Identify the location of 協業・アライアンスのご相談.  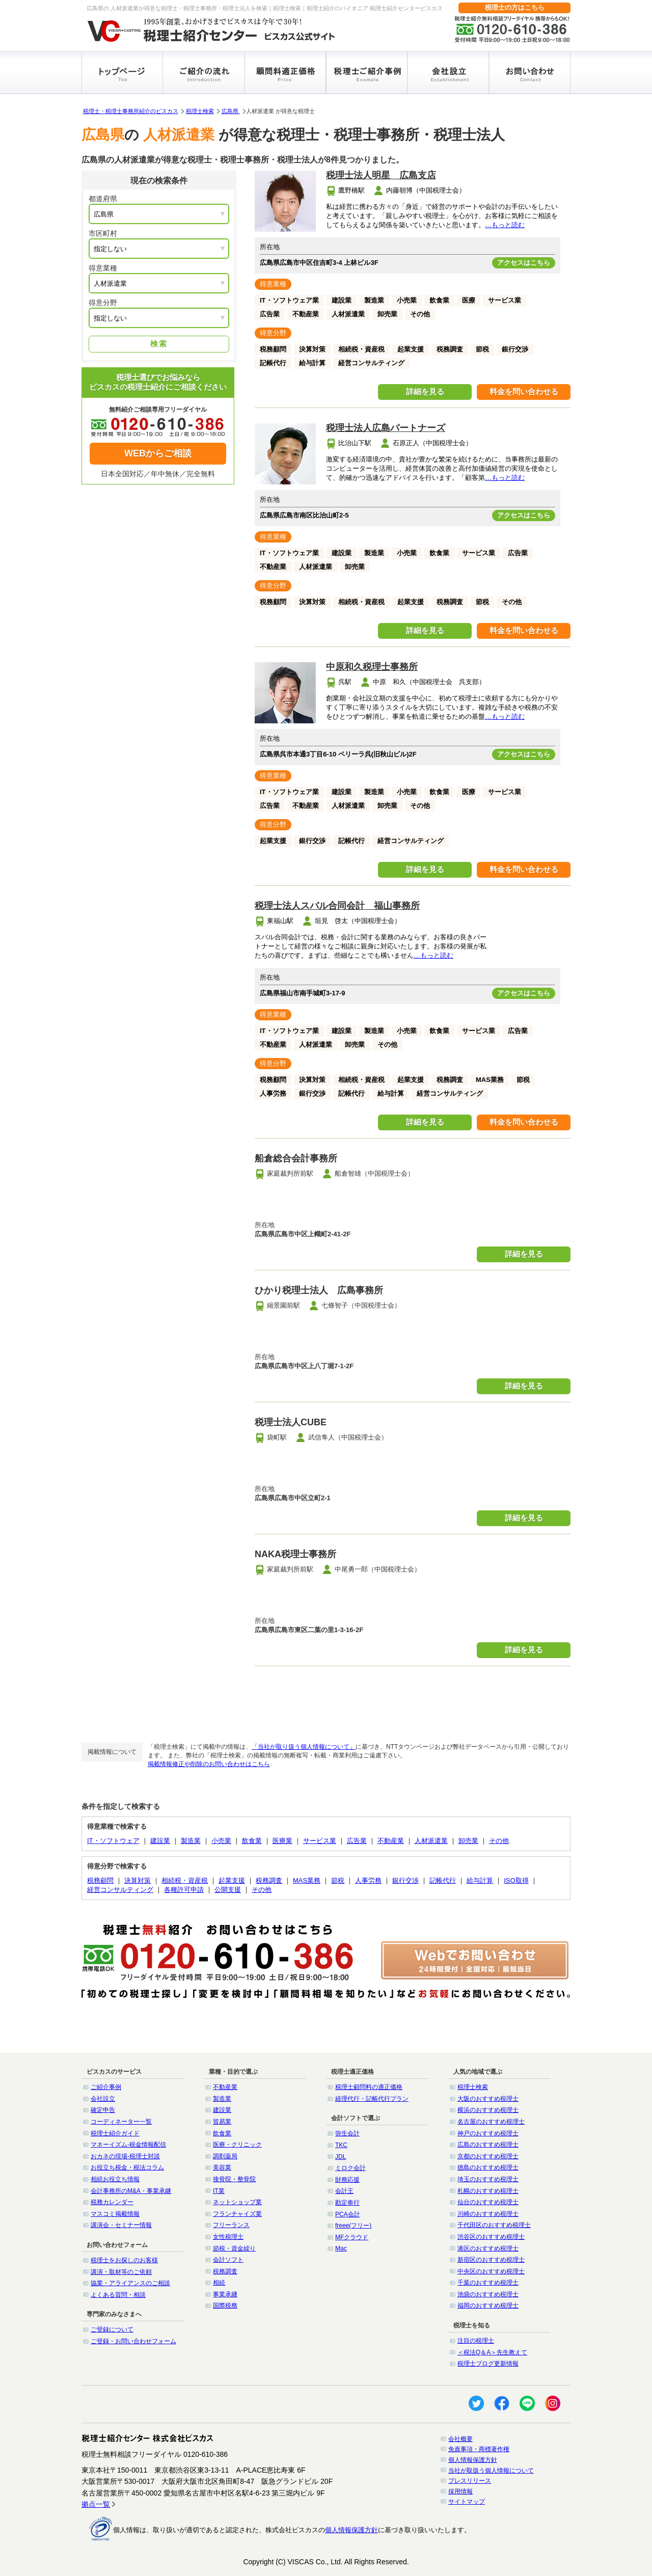
(130, 2283).